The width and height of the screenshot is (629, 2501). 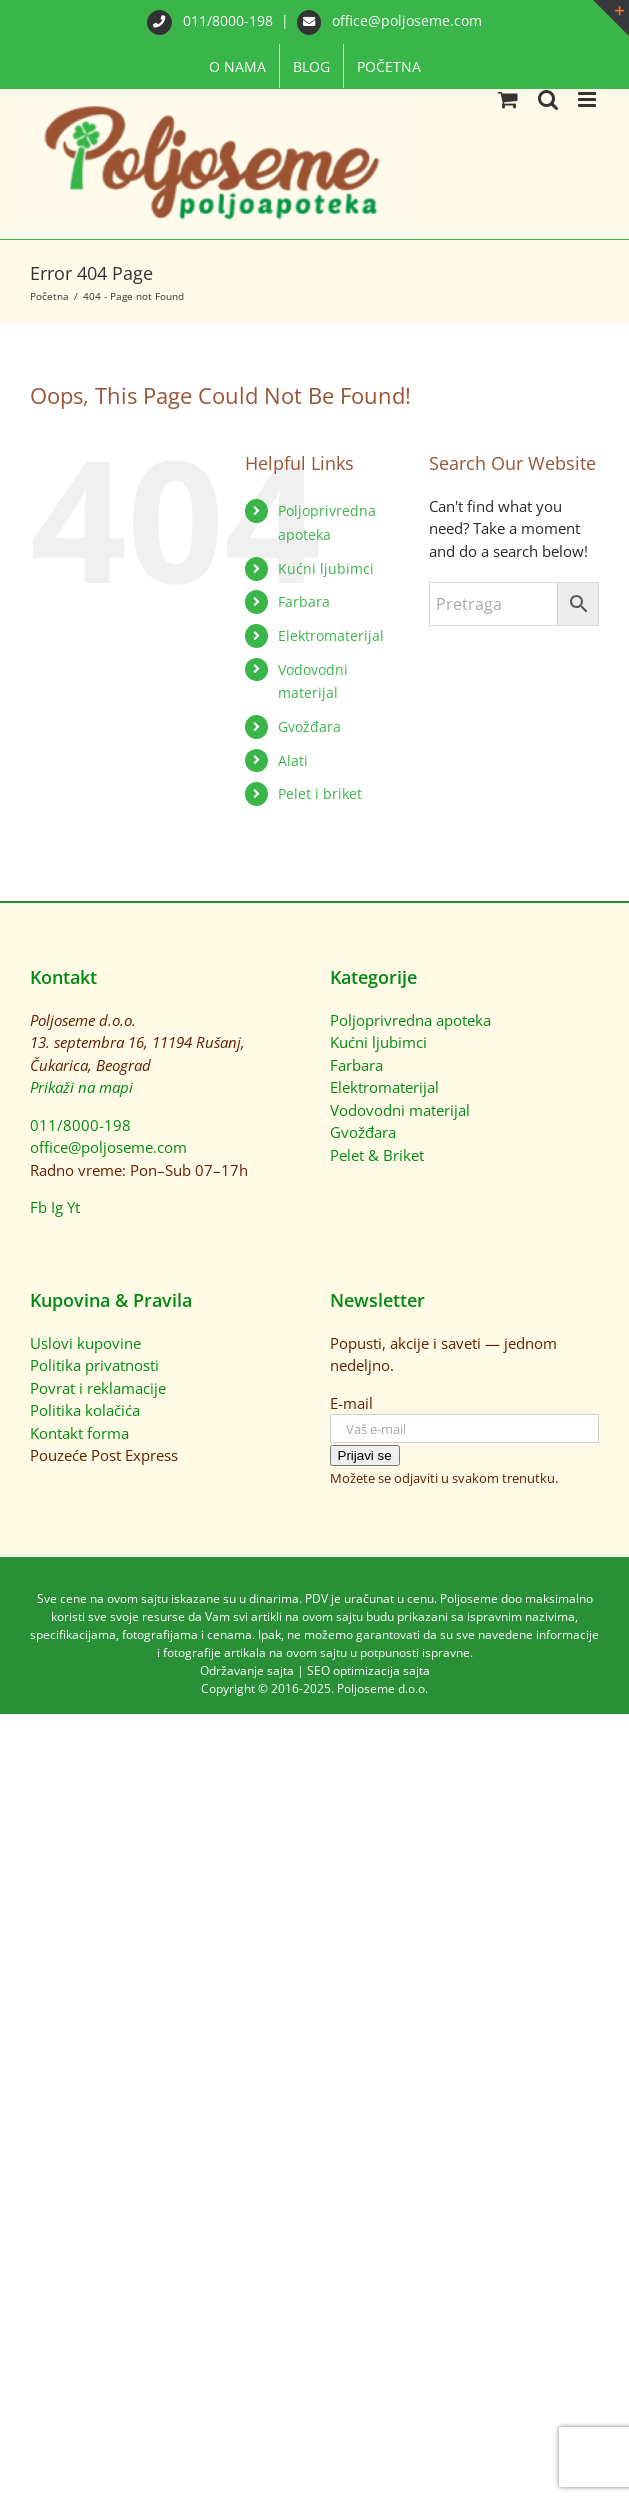 What do you see at coordinates (247, 1670) in the screenshot?
I see `Održavanje sajta` at bounding box center [247, 1670].